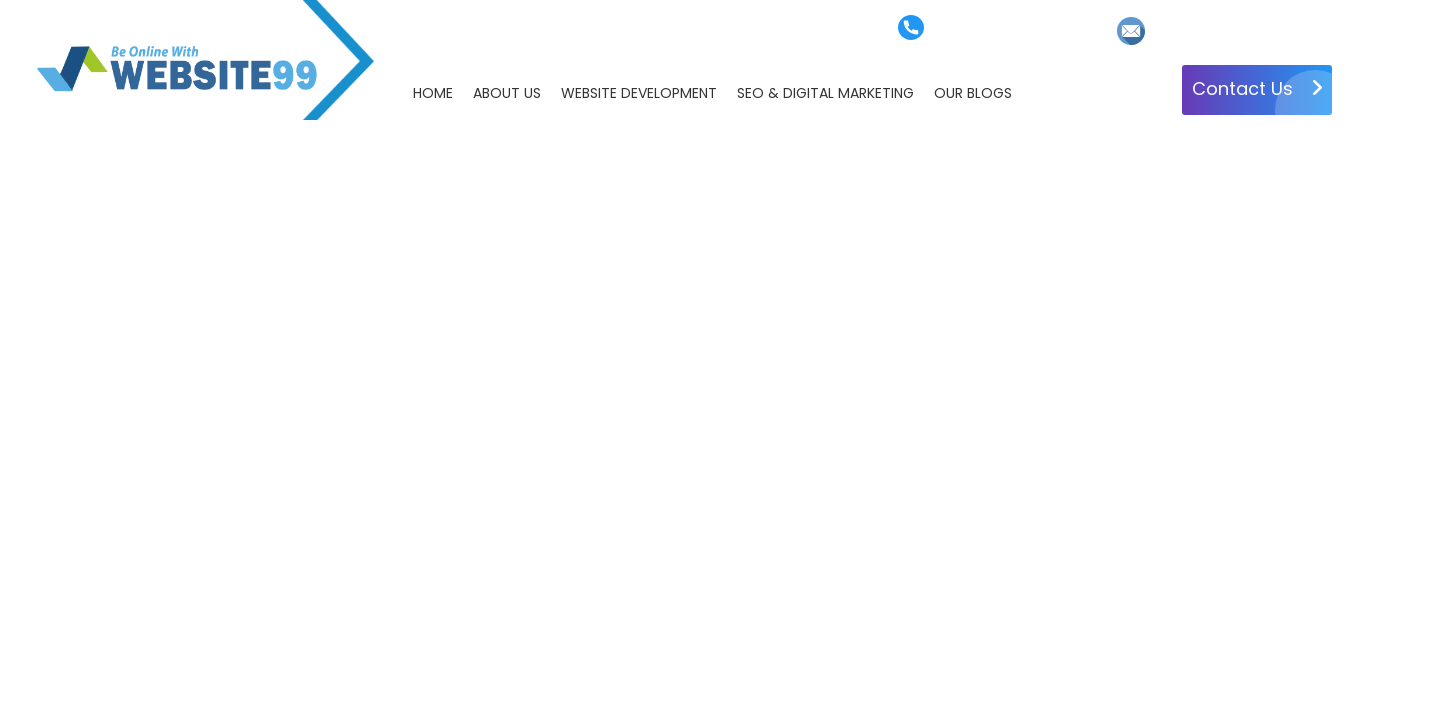 This screenshot has width=1440, height=720. Describe the element at coordinates (433, 93) in the screenshot. I see `HOME` at that location.